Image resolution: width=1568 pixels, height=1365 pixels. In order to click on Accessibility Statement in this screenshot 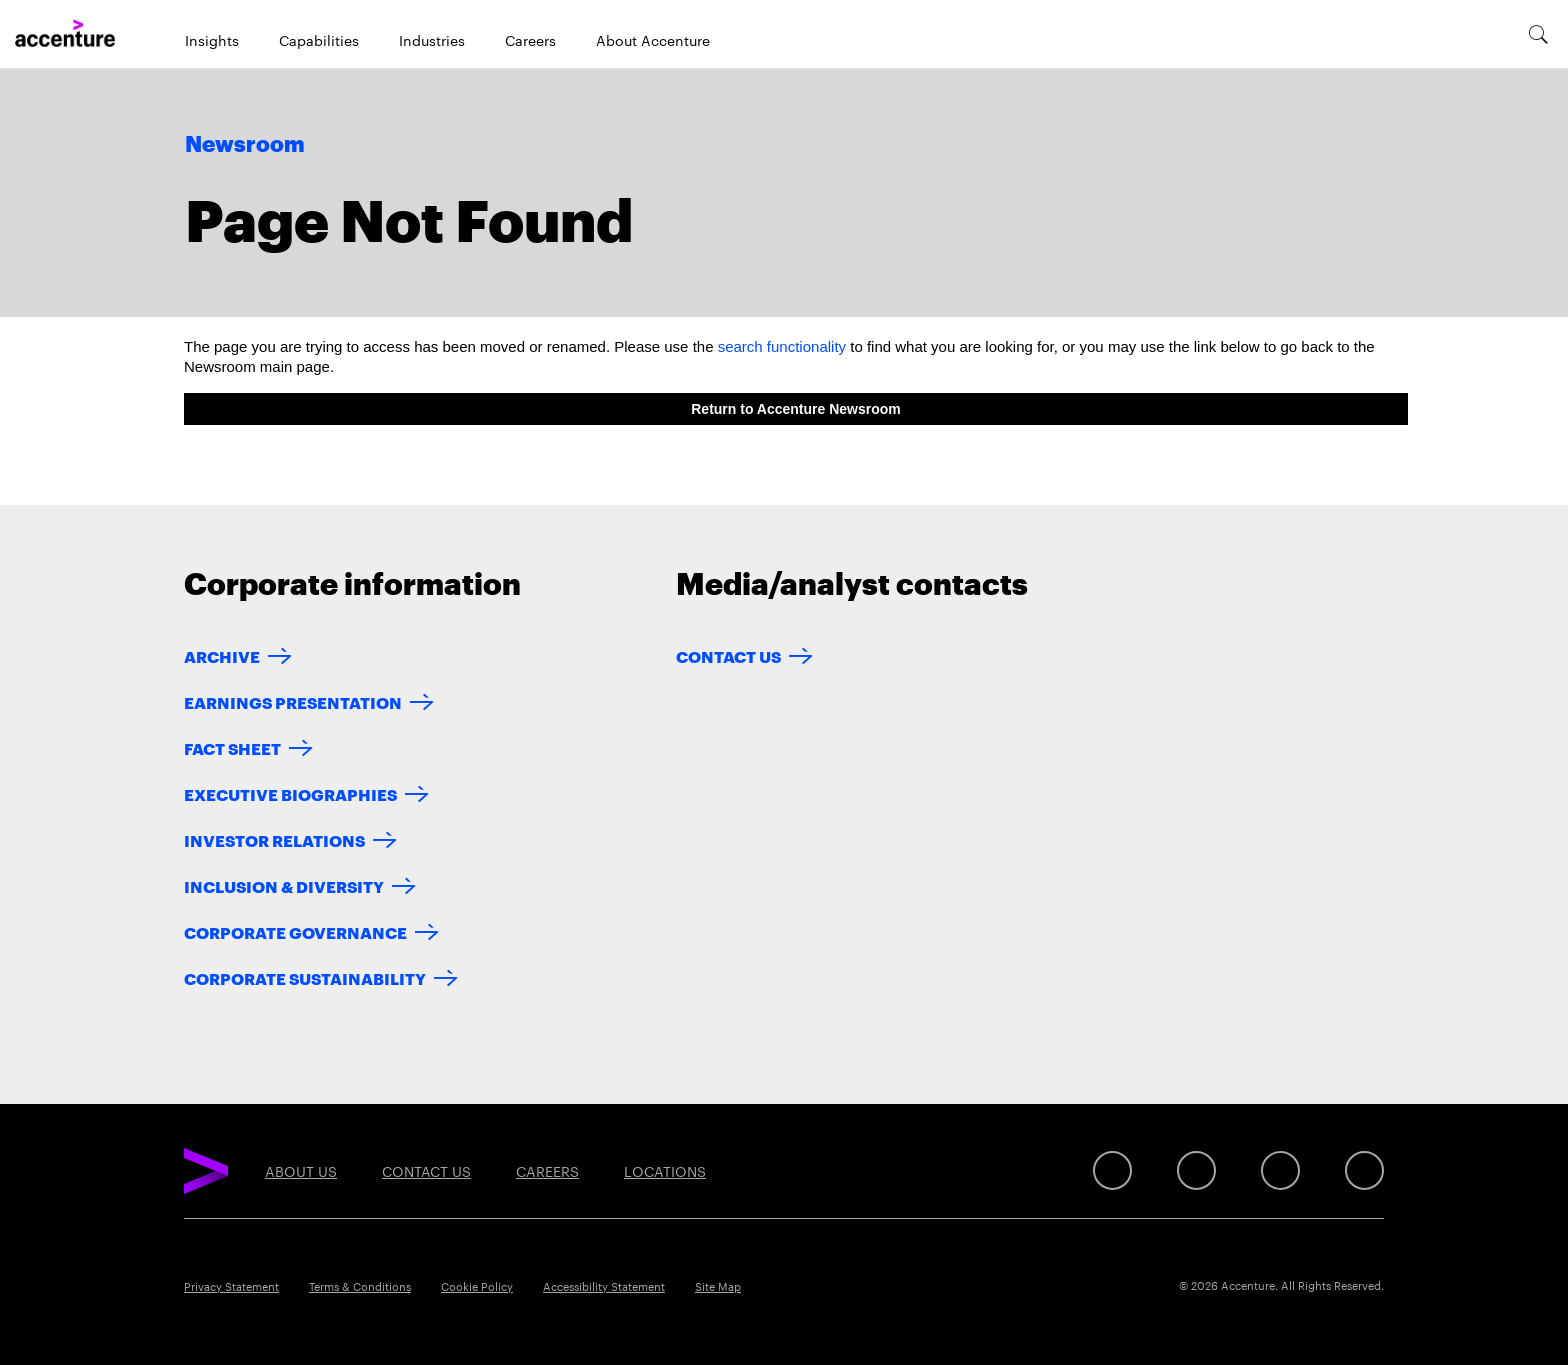, I will do `click(604, 1286)`.